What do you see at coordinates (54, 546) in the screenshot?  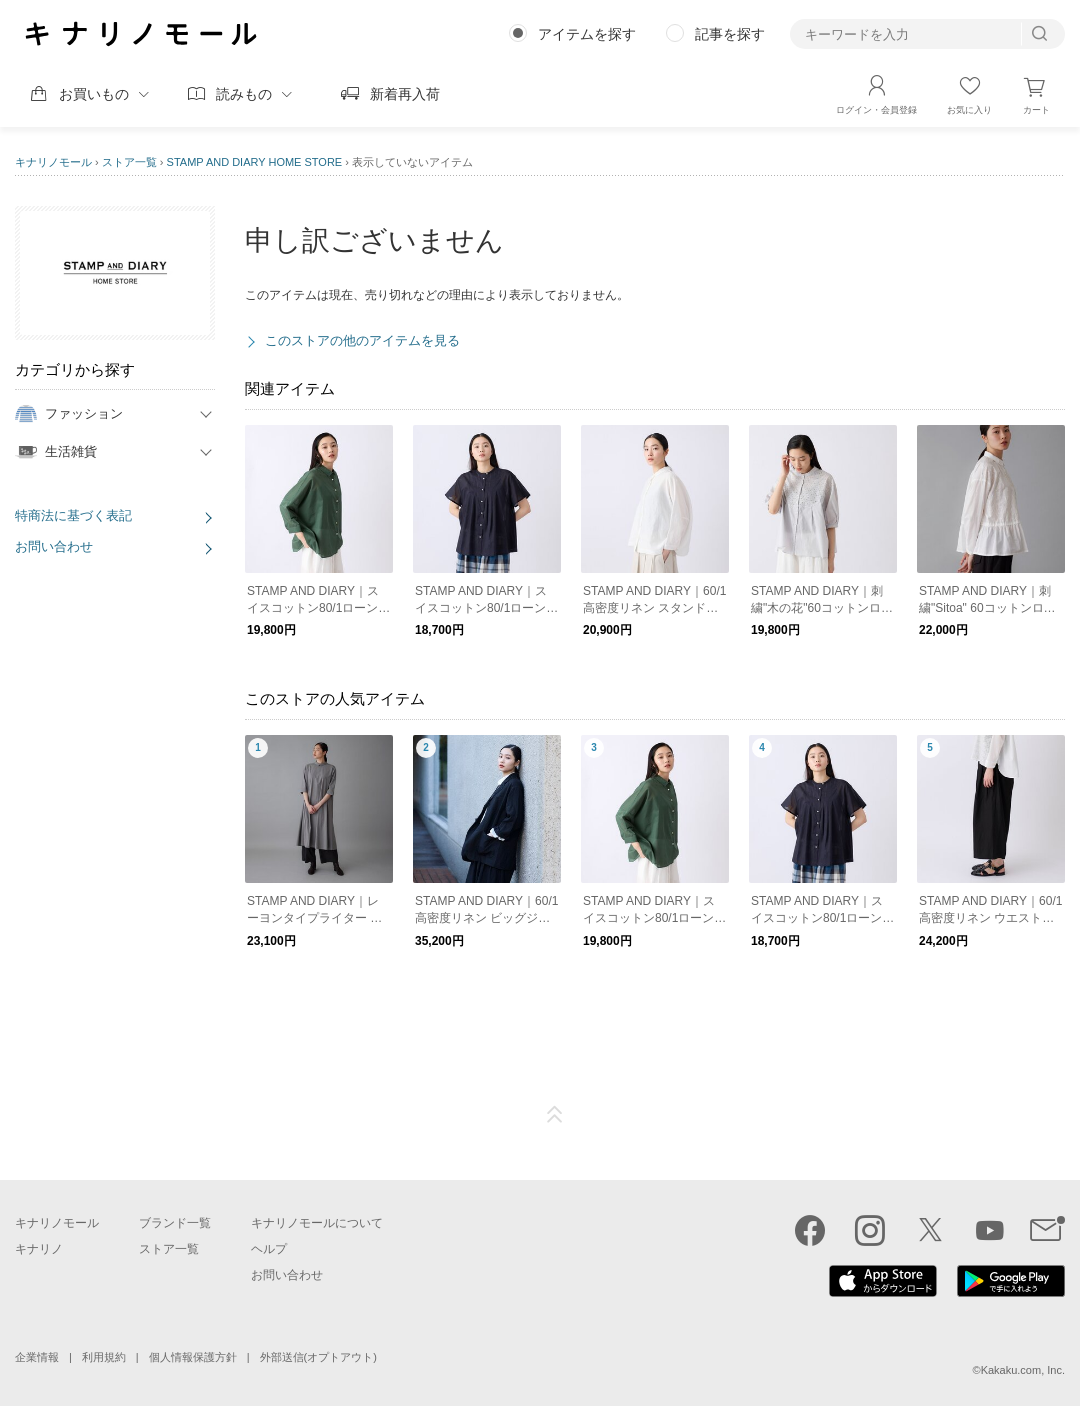 I see `お問い合わせ` at bounding box center [54, 546].